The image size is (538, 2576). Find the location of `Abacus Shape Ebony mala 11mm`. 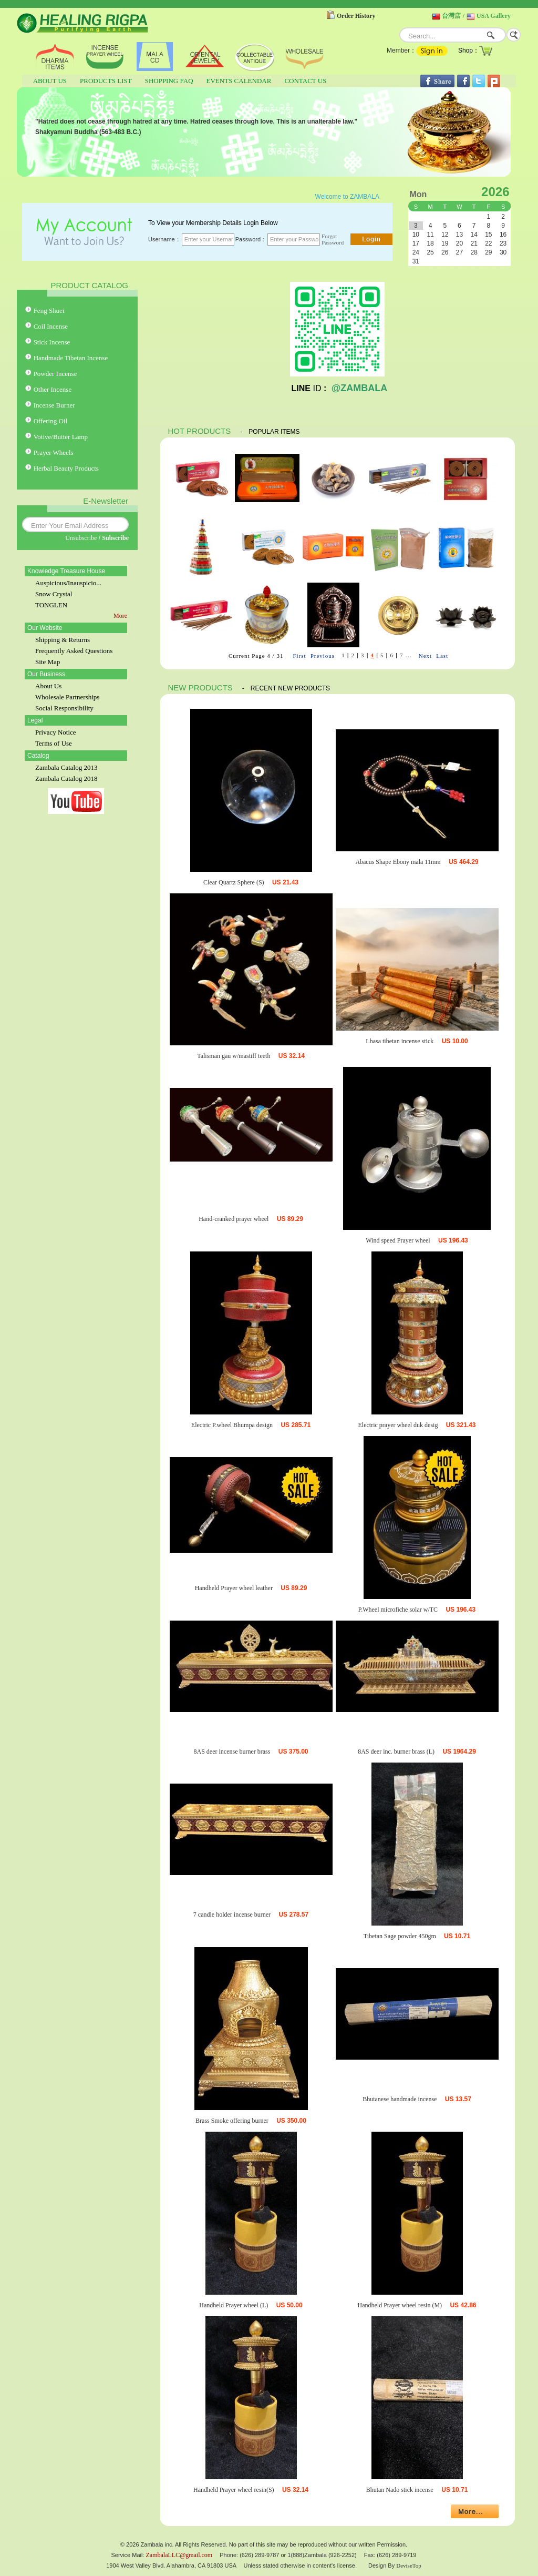

Abacus Shape Ebony mala 11mm is located at coordinates (397, 862).